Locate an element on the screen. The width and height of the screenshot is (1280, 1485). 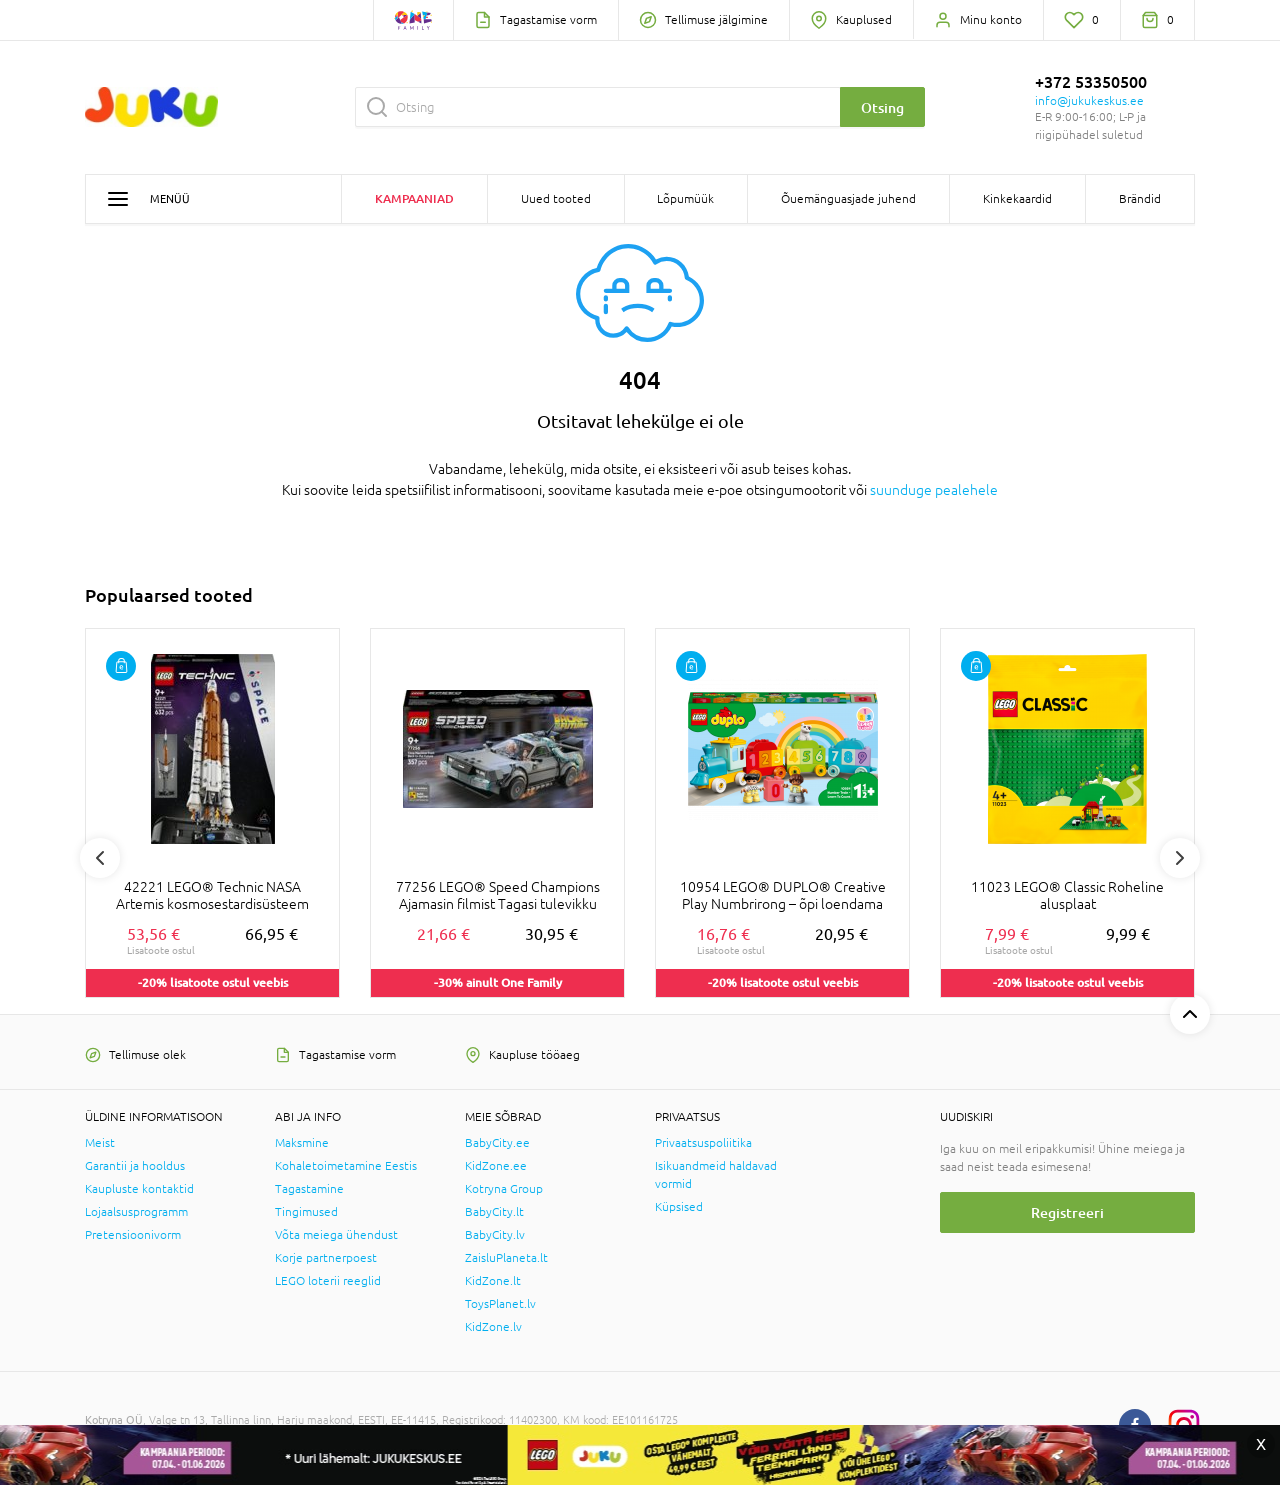
Meist is located at coordinates (100, 1143).